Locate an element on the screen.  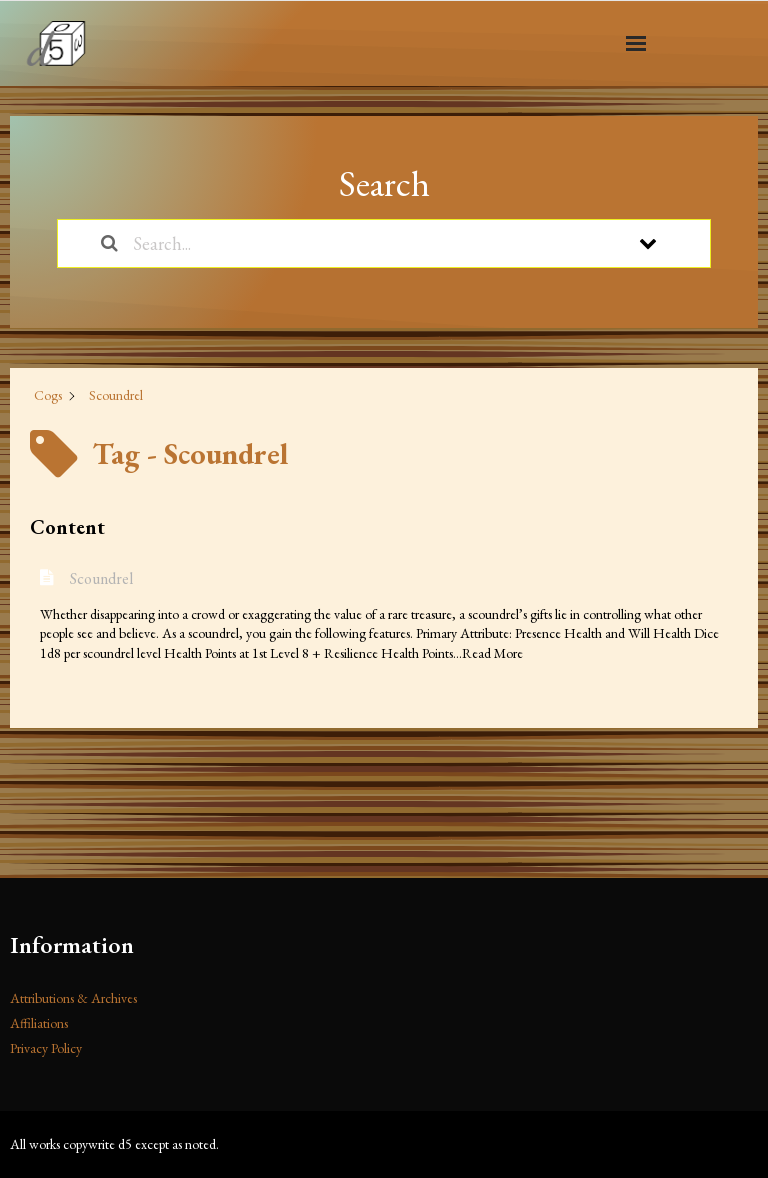
Affiliations is located at coordinates (39, 1023).